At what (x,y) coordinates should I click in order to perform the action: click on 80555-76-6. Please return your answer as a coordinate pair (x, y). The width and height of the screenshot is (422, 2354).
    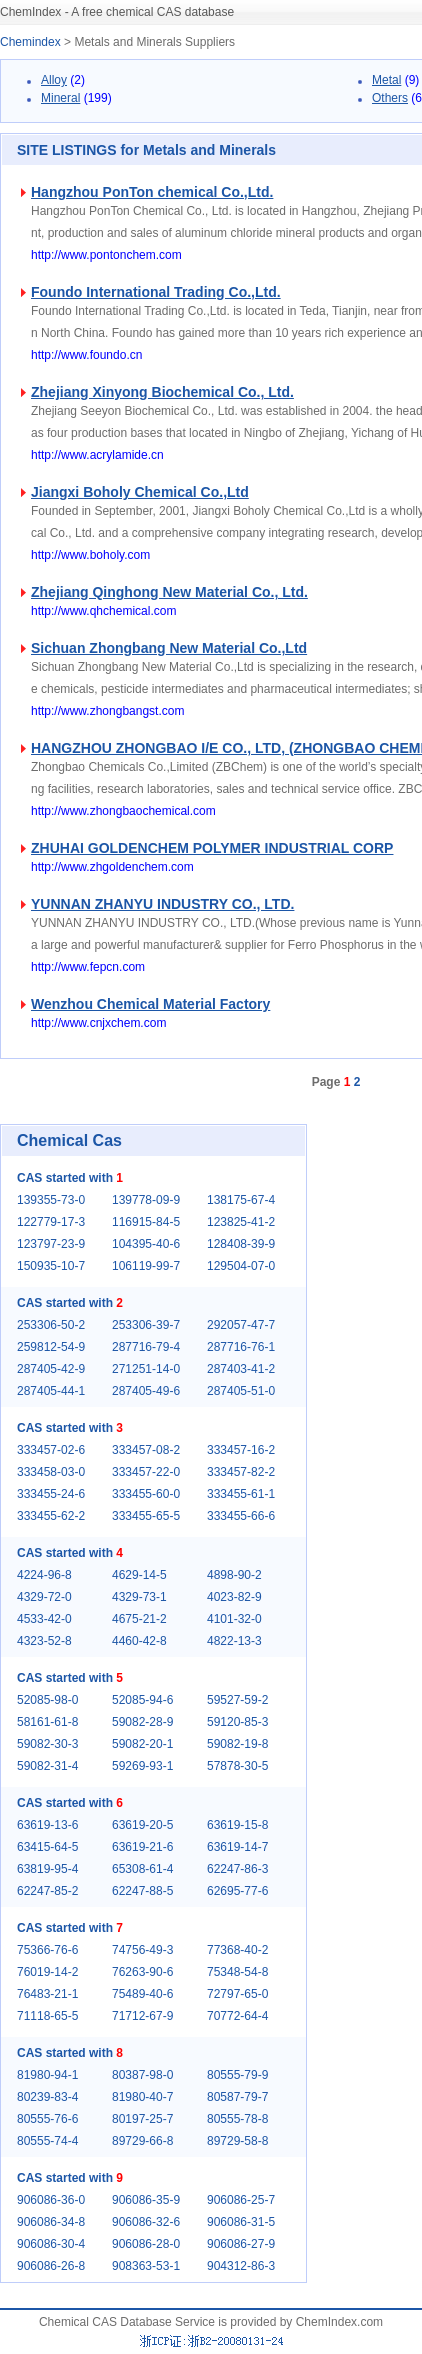
    Looking at the image, I should click on (47, 2119).